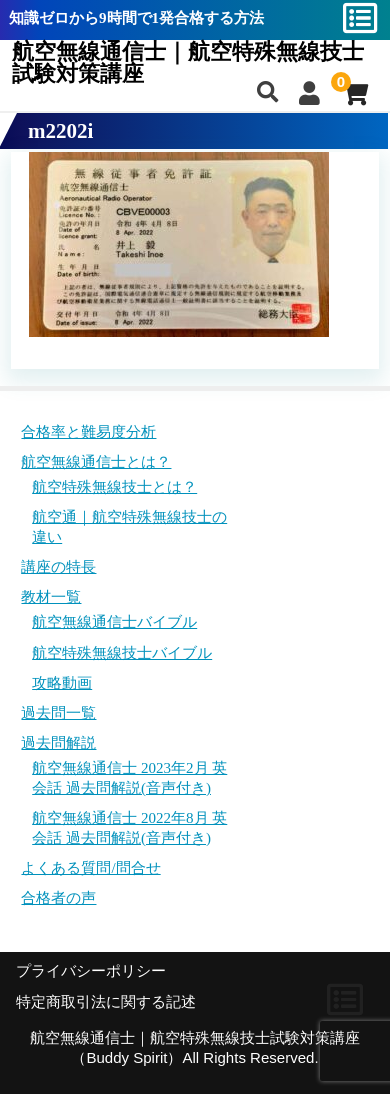 The height and width of the screenshot is (1095, 390). I want to click on 合格率と難易度分析, so click(88, 432).